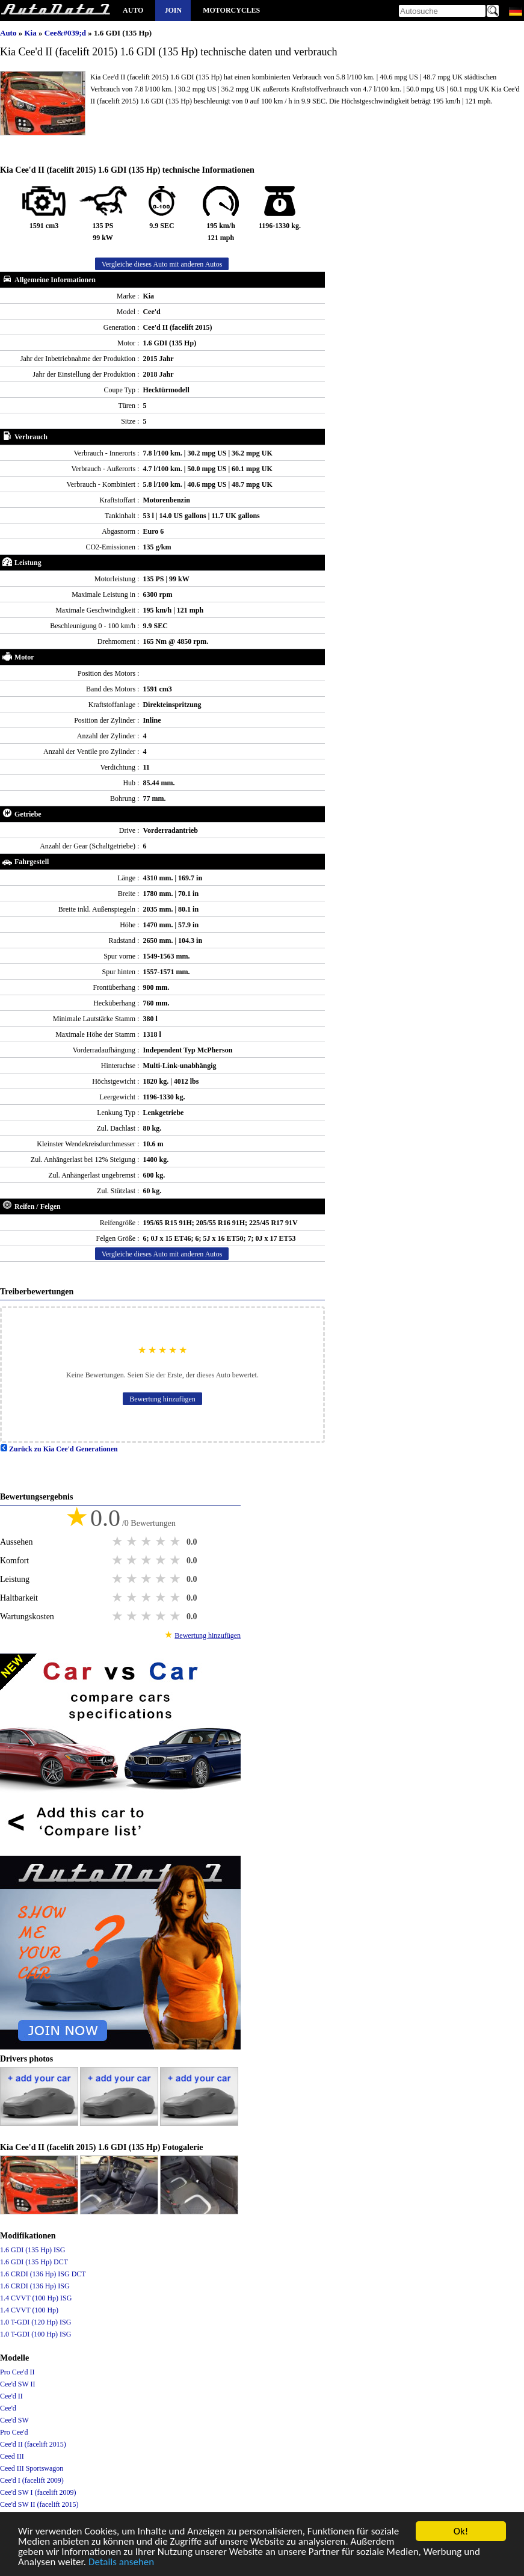  What do you see at coordinates (59, 1449) in the screenshot?
I see `Zurück zu Kia Cee'd Generationen` at bounding box center [59, 1449].